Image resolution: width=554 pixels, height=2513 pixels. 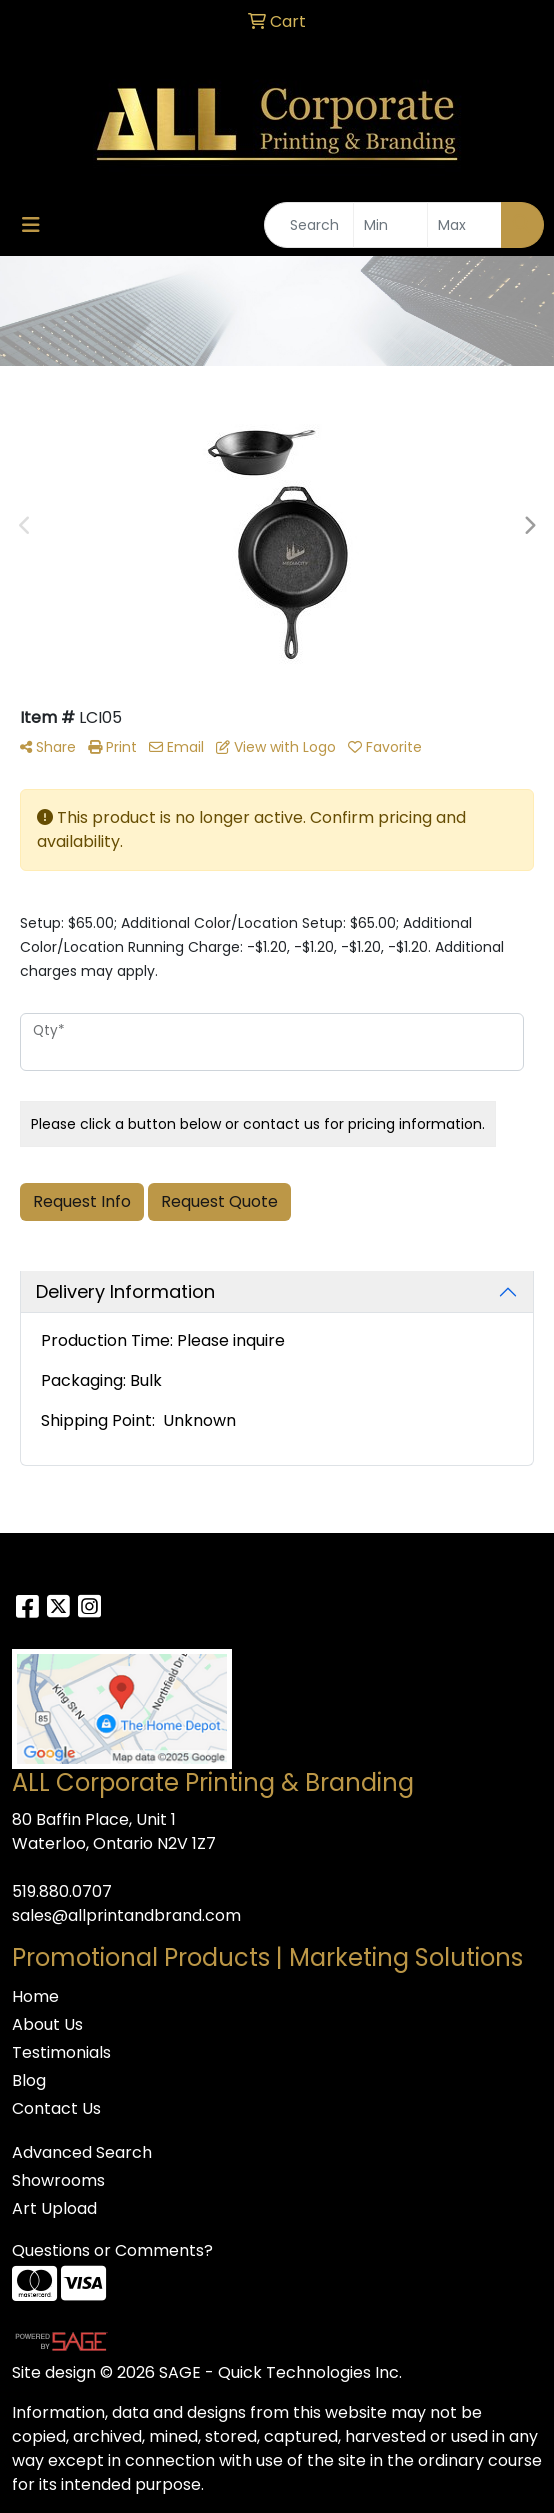 What do you see at coordinates (61, 2052) in the screenshot?
I see `Testimonials` at bounding box center [61, 2052].